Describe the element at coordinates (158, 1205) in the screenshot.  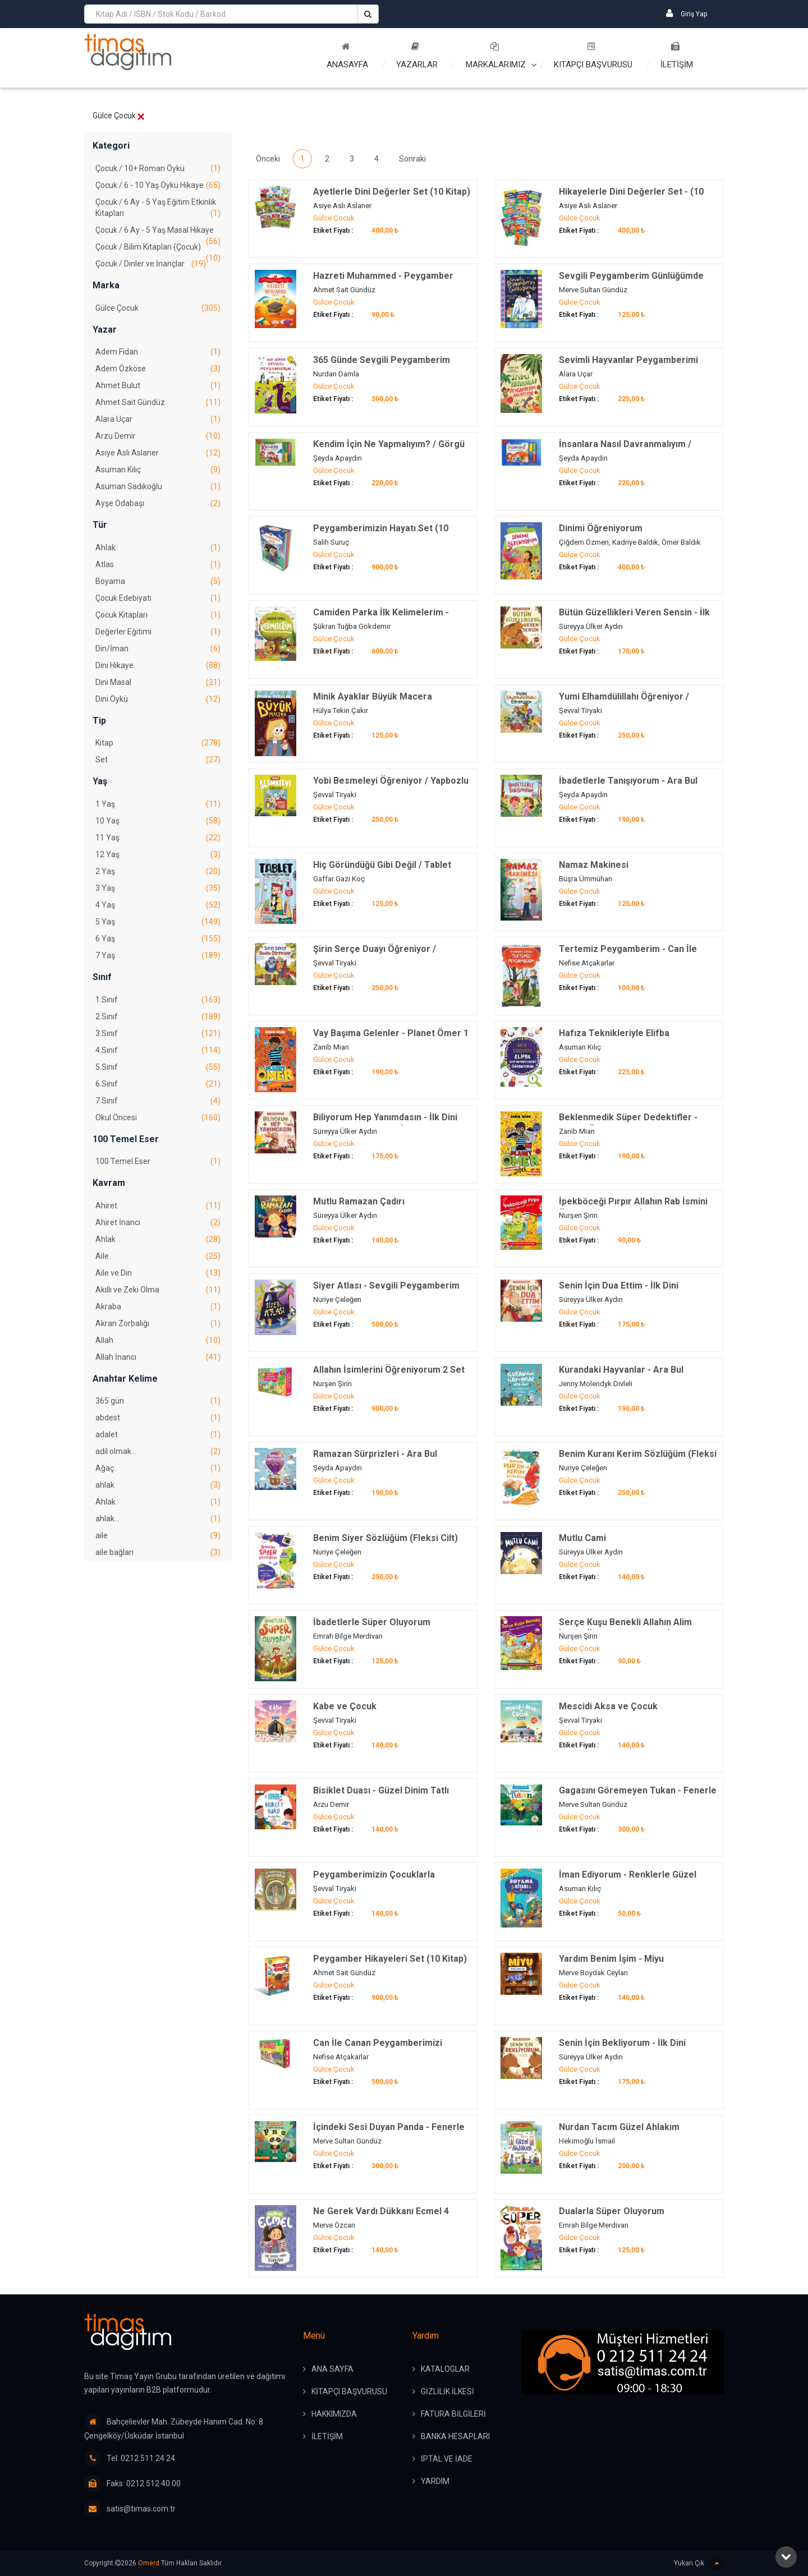
I see `Ahiret` at that location.